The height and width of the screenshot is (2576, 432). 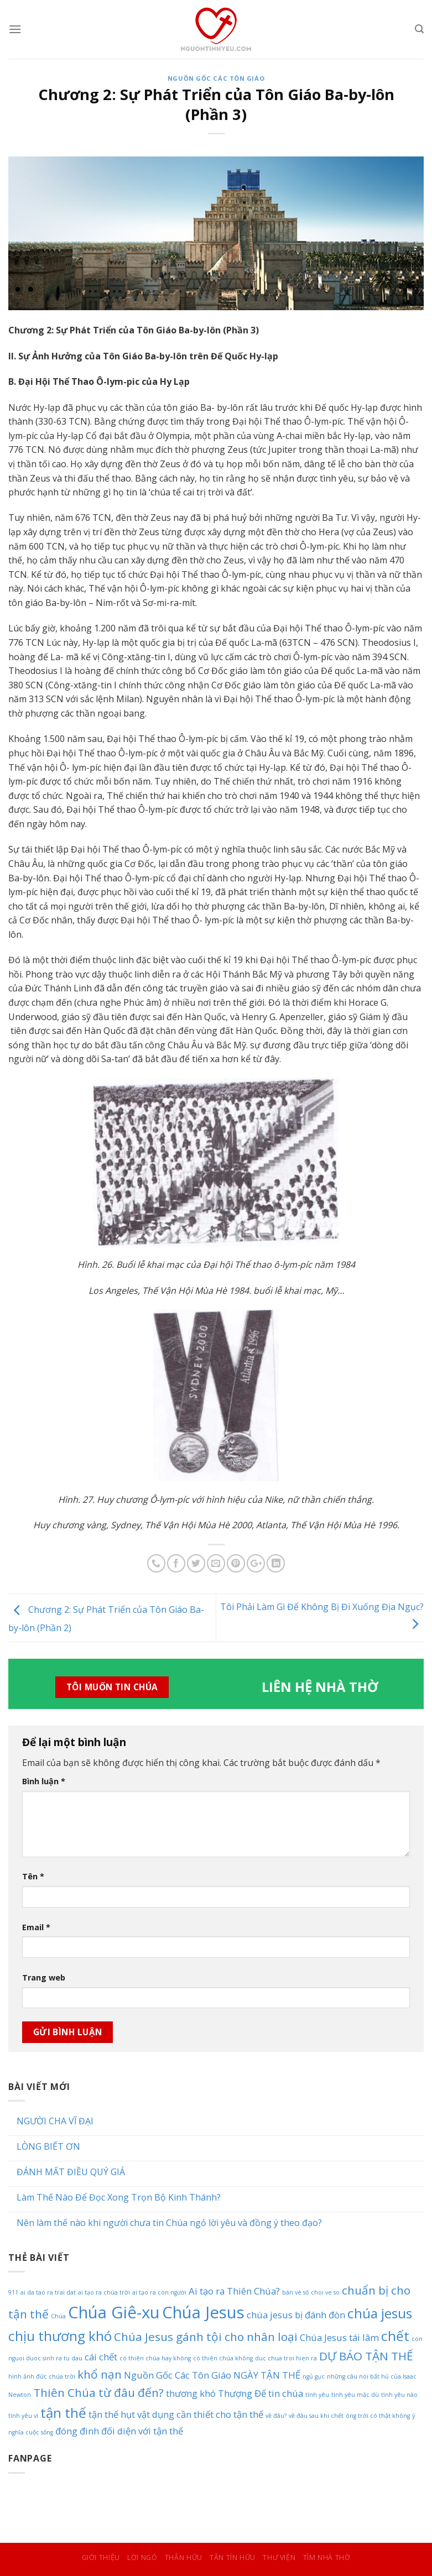 What do you see at coordinates (276, 2416) in the screenshot?
I see `về đâu? [về đâu? (1 mục)]` at bounding box center [276, 2416].